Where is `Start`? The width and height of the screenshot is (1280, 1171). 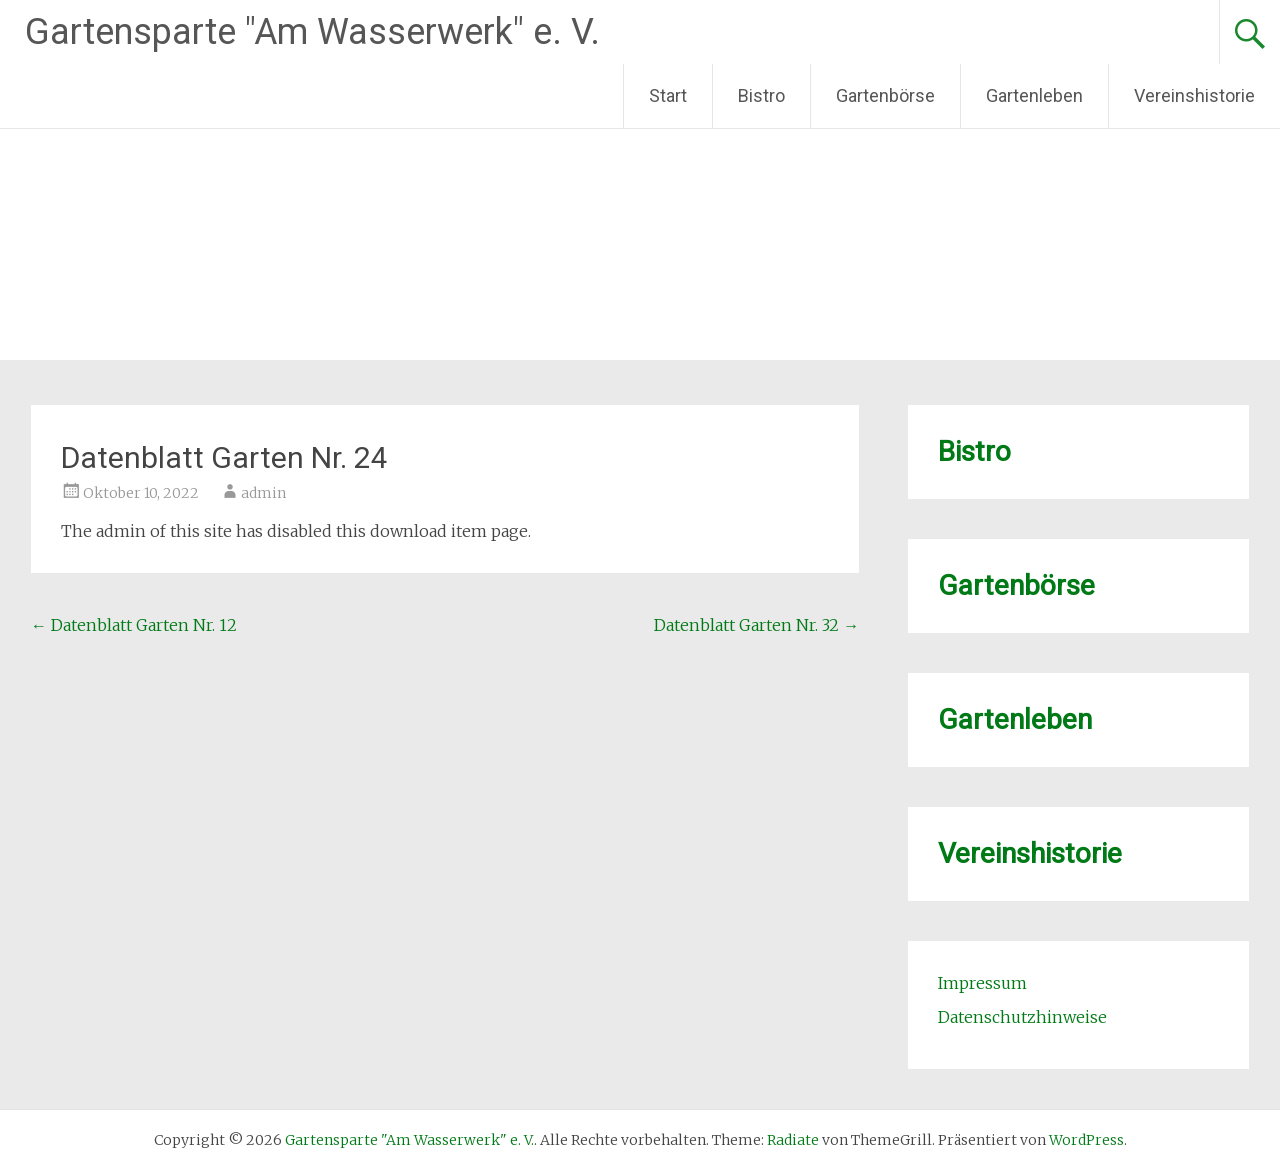 Start is located at coordinates (668, 95).